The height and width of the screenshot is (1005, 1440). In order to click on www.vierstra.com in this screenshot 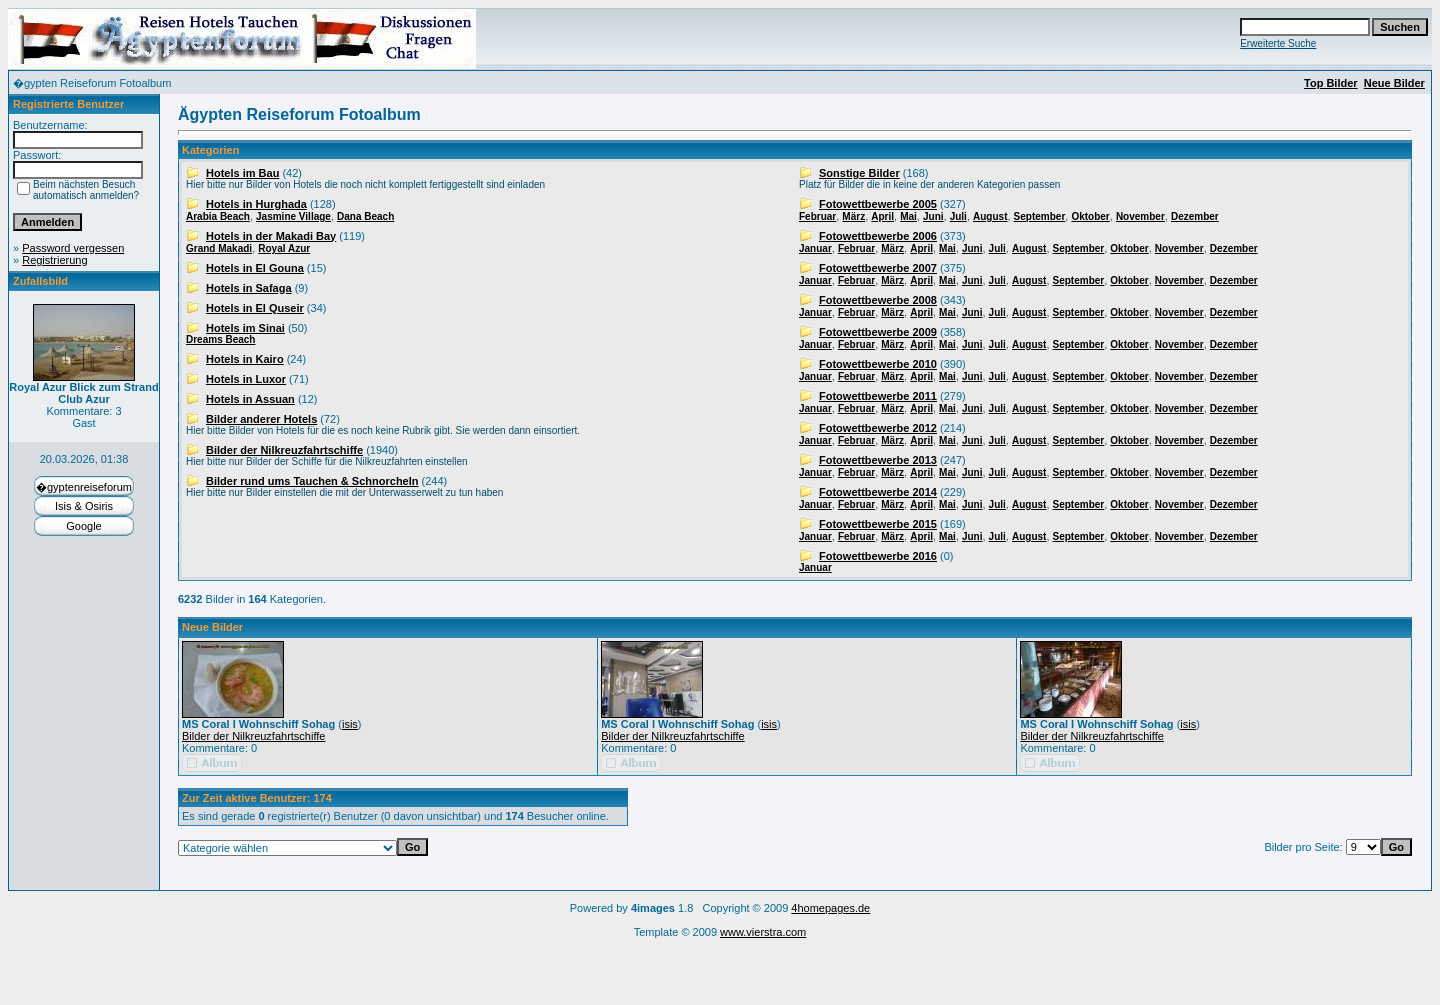, I will do `click(763, 932)`.